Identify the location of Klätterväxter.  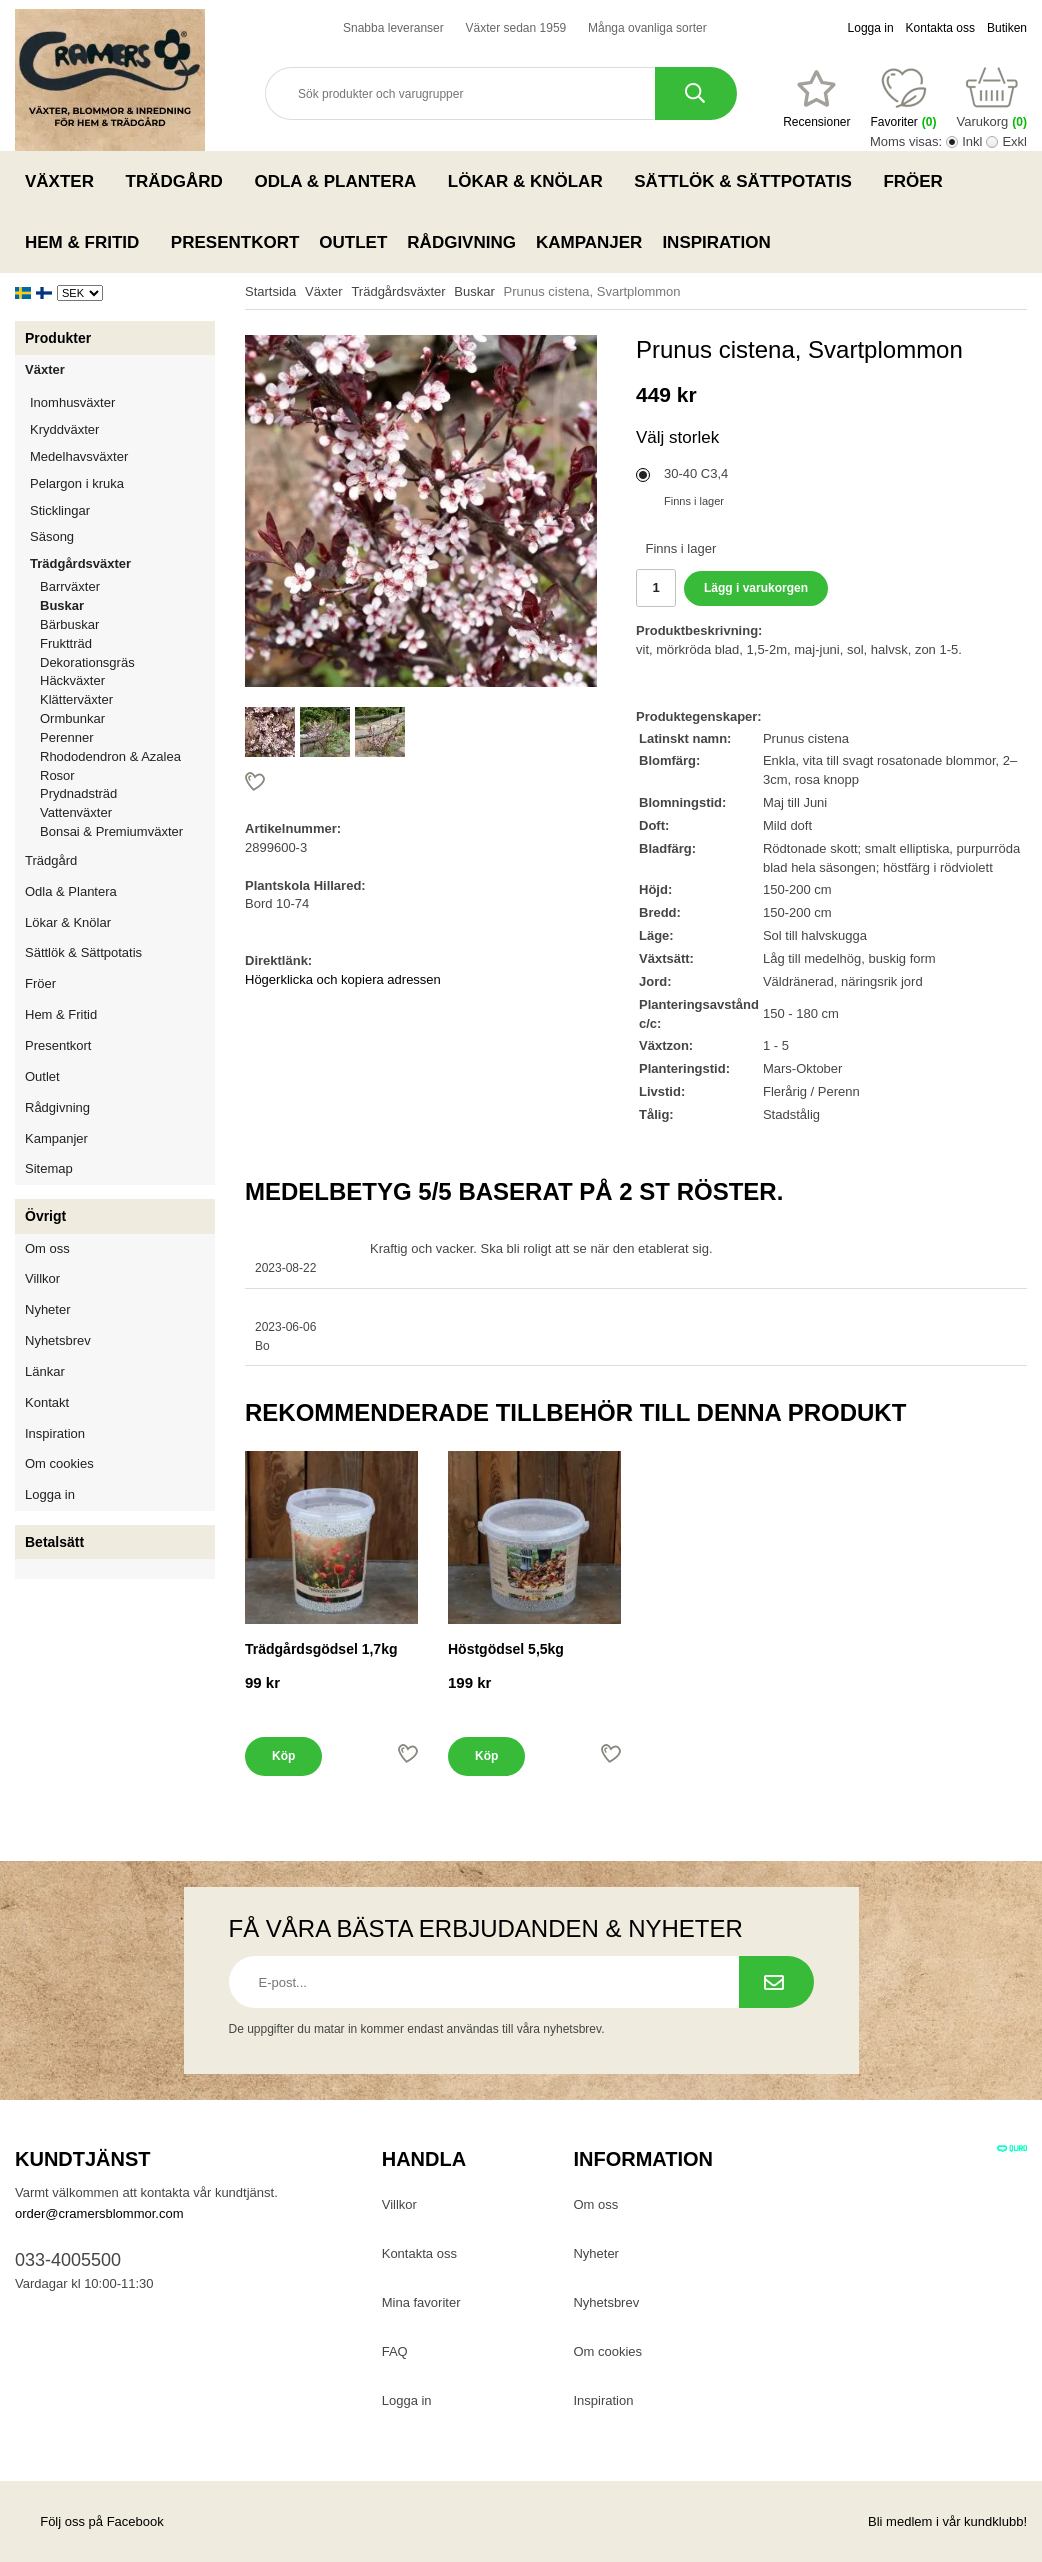
(127, 699).